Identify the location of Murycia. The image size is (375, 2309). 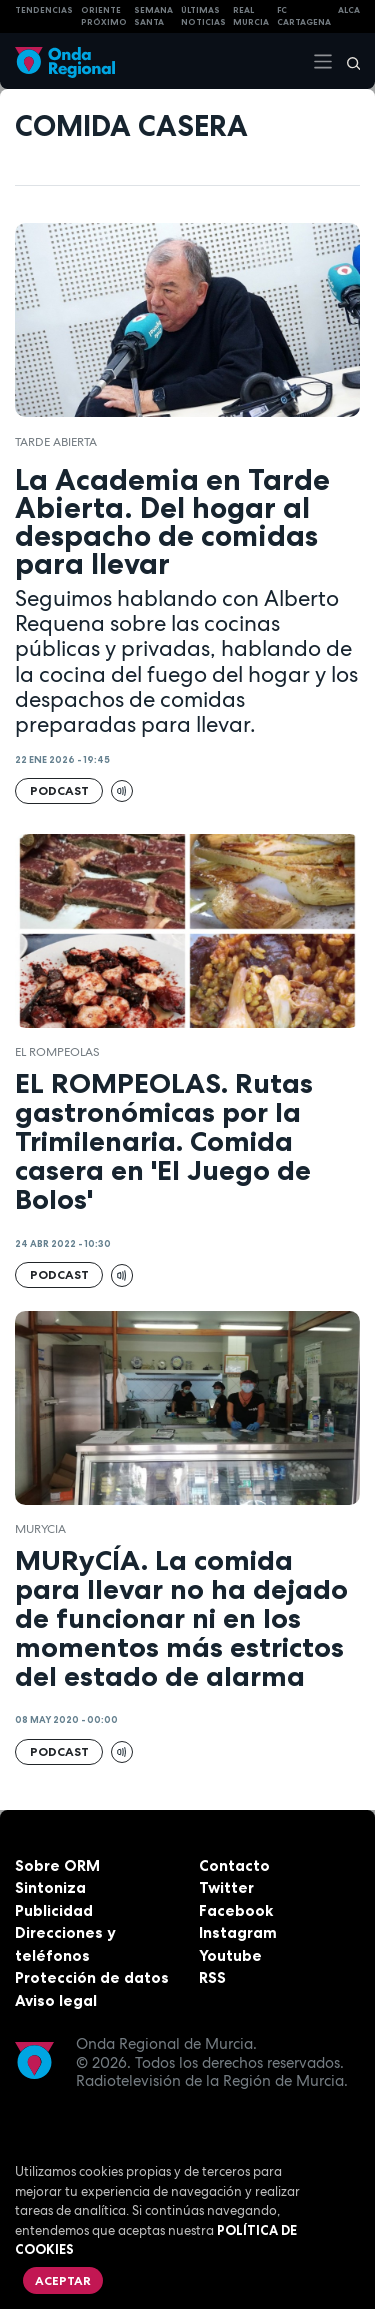
(40, 1529).